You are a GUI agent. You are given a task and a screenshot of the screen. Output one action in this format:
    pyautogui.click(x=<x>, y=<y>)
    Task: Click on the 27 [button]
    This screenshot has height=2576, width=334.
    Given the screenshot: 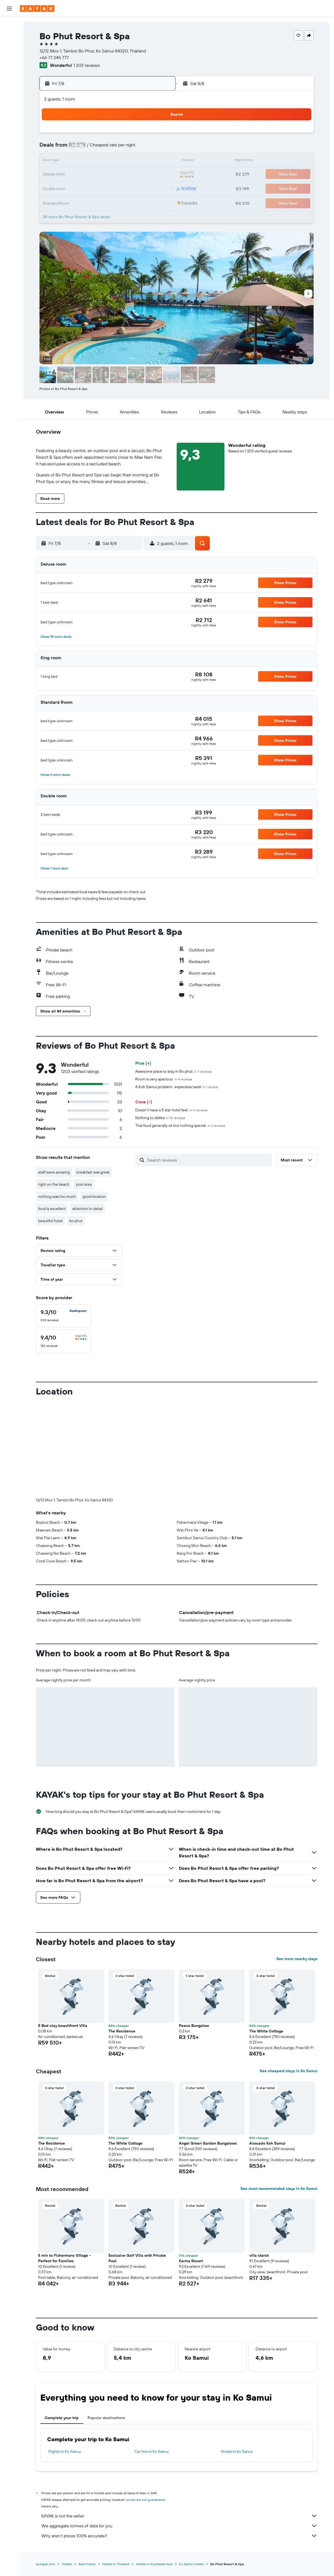 What is the action you would take?
    pyautogui.click(x=131, y=188)
    